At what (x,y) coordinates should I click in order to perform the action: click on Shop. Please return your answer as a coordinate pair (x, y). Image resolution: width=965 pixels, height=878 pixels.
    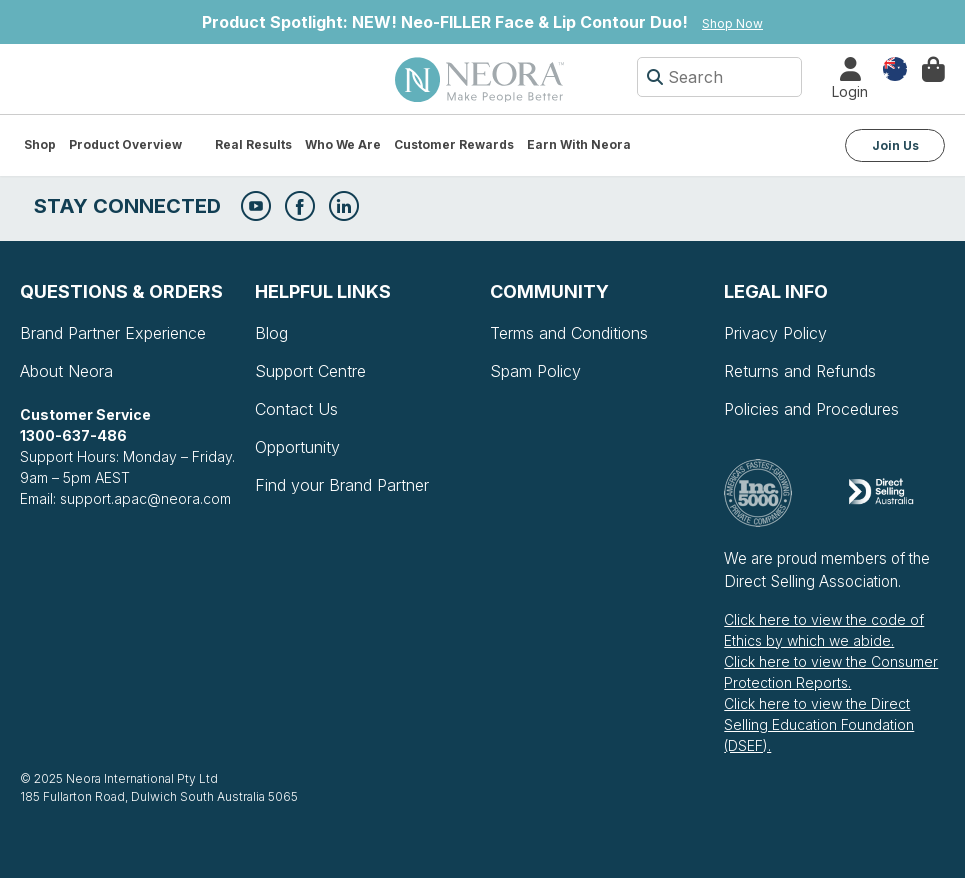
    Looking at the image, I should click on (40, 144).